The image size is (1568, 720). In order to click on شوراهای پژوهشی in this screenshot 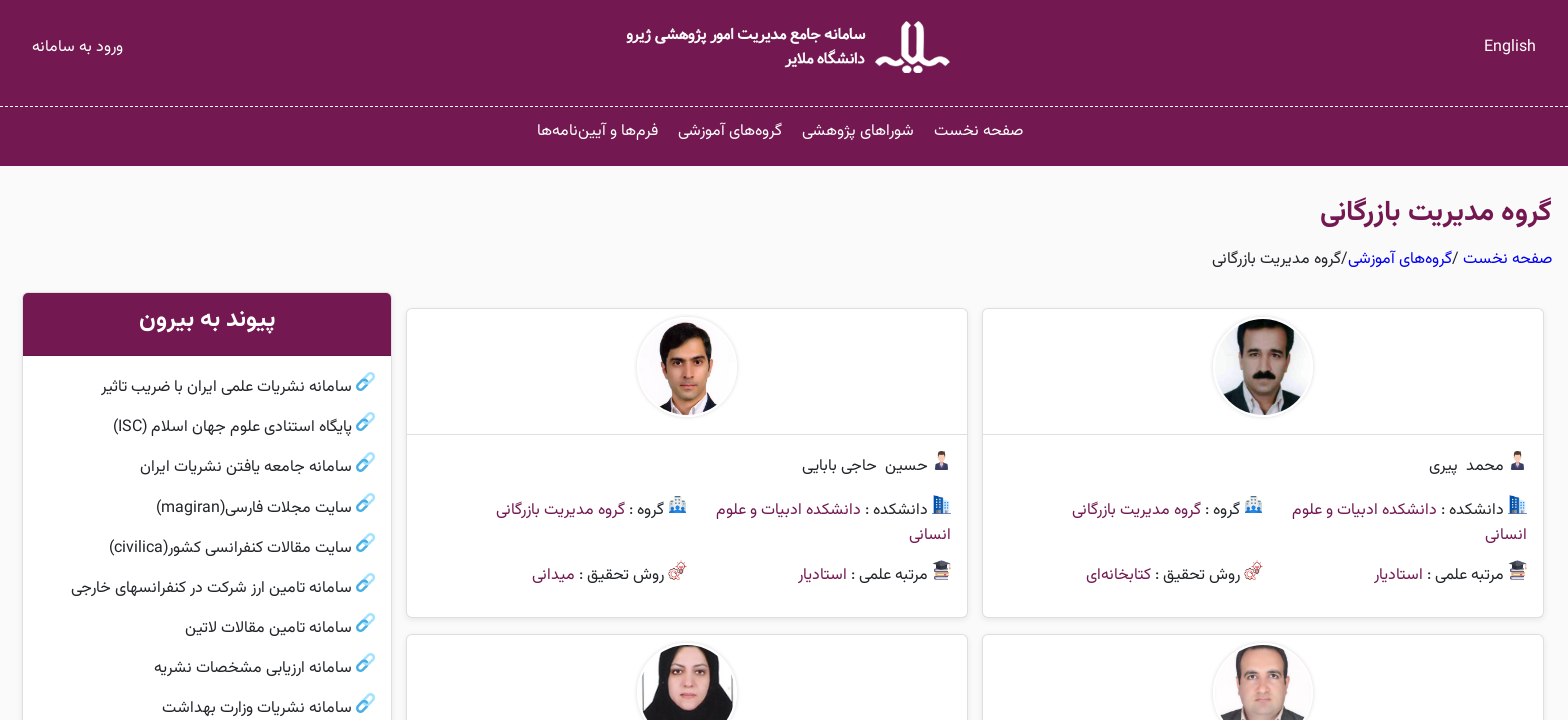, I will do `click(858, 131)`.